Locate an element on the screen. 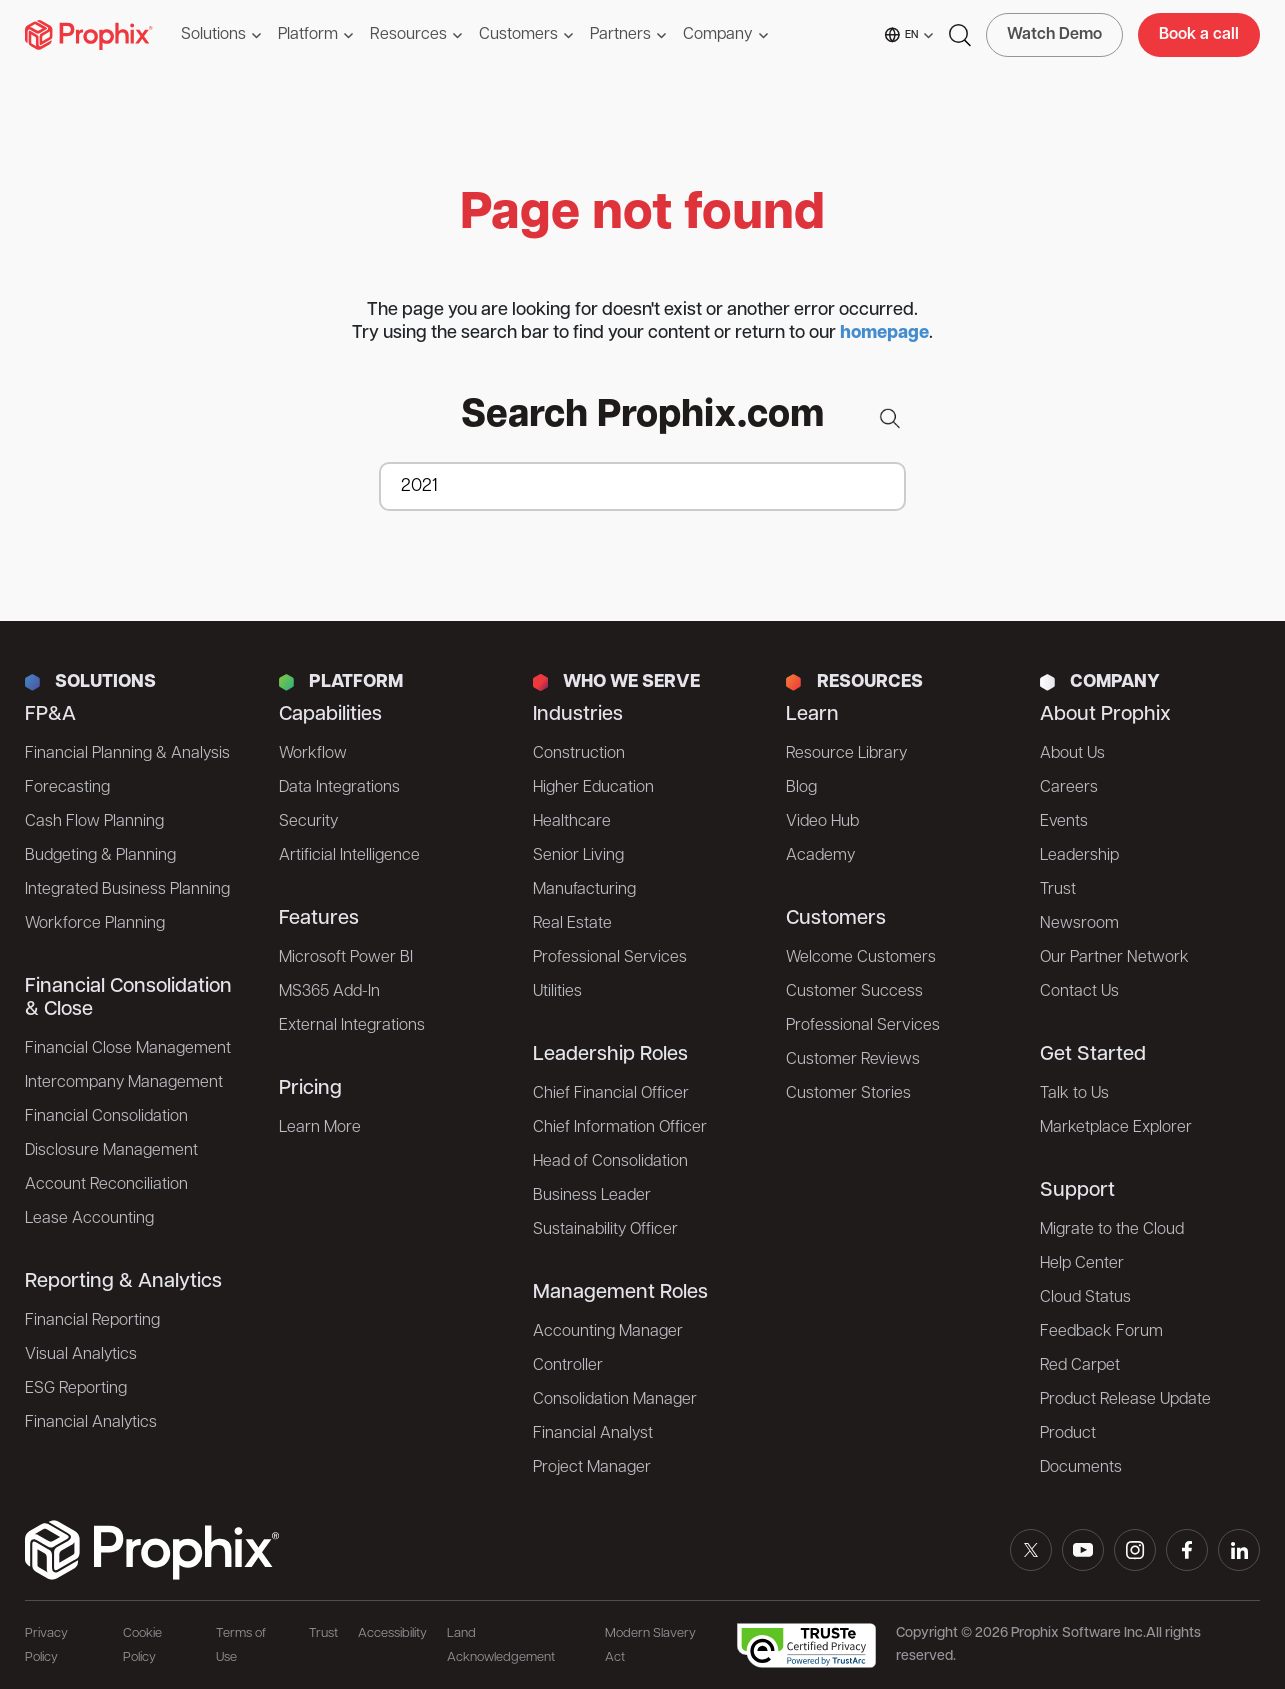  Financial Analytics is located at coordinates (91, 1423).